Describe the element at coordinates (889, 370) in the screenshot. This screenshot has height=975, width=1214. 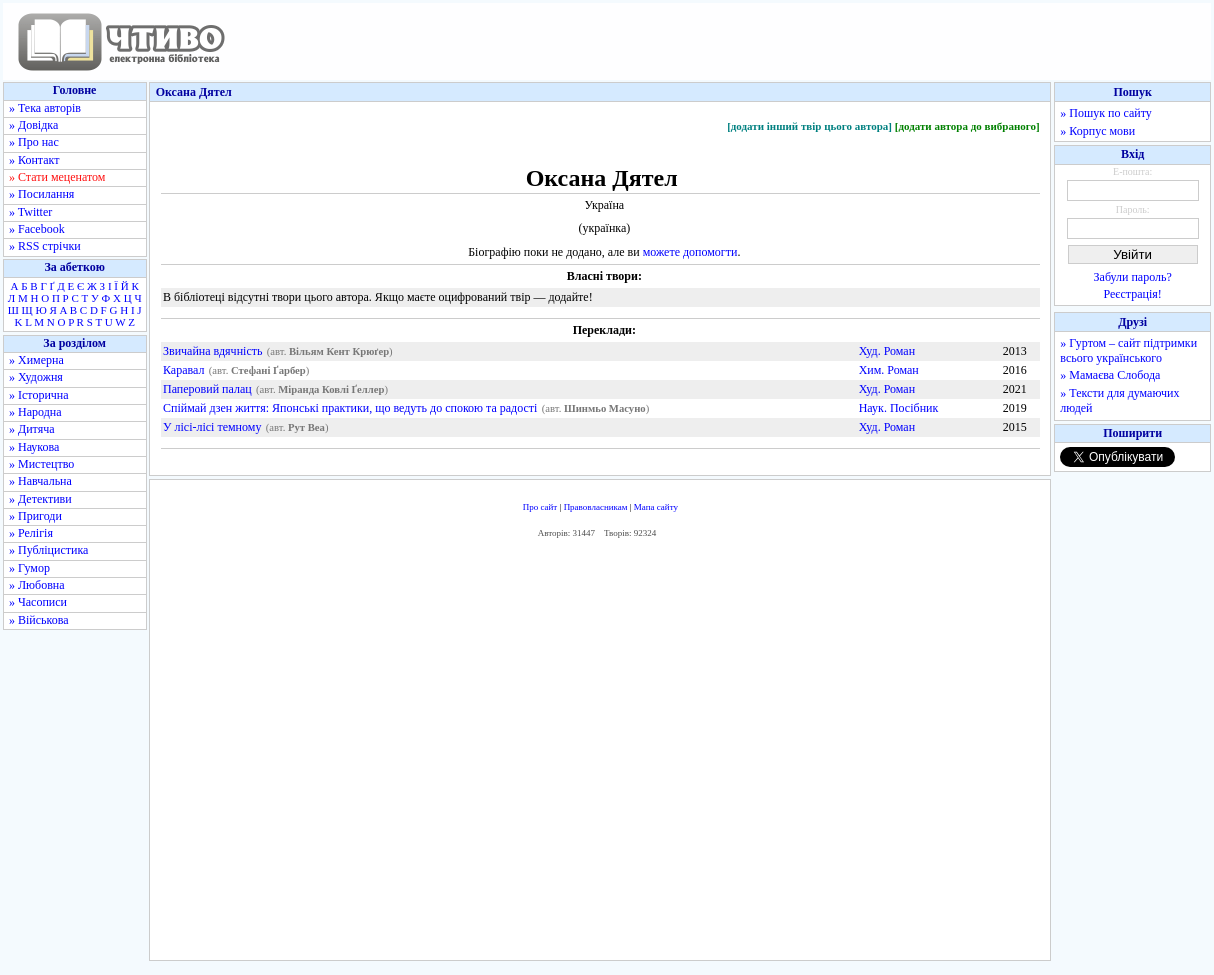
I see `Хим. Роман` at that location.